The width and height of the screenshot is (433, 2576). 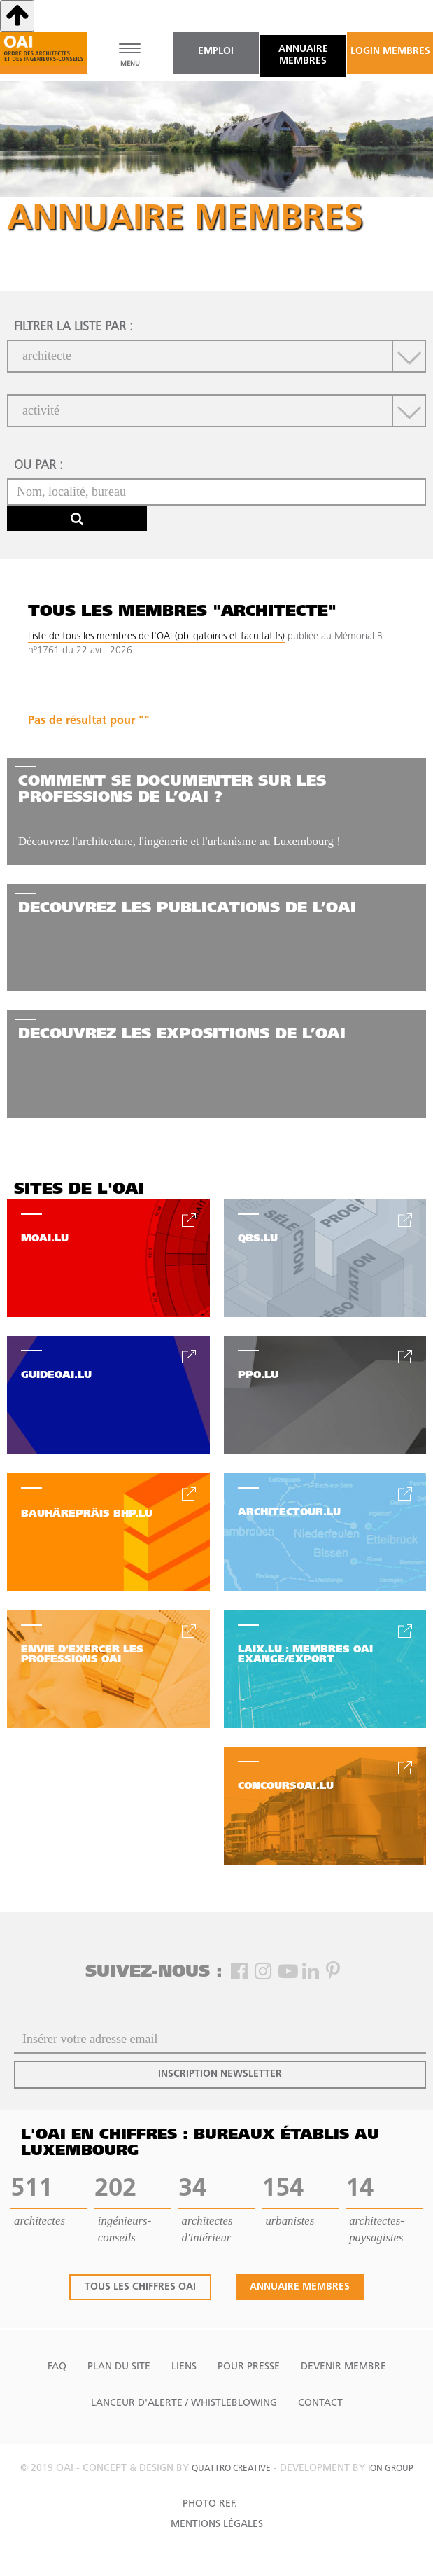 I want to click on annuaire membres, so click(x=303, y=55).